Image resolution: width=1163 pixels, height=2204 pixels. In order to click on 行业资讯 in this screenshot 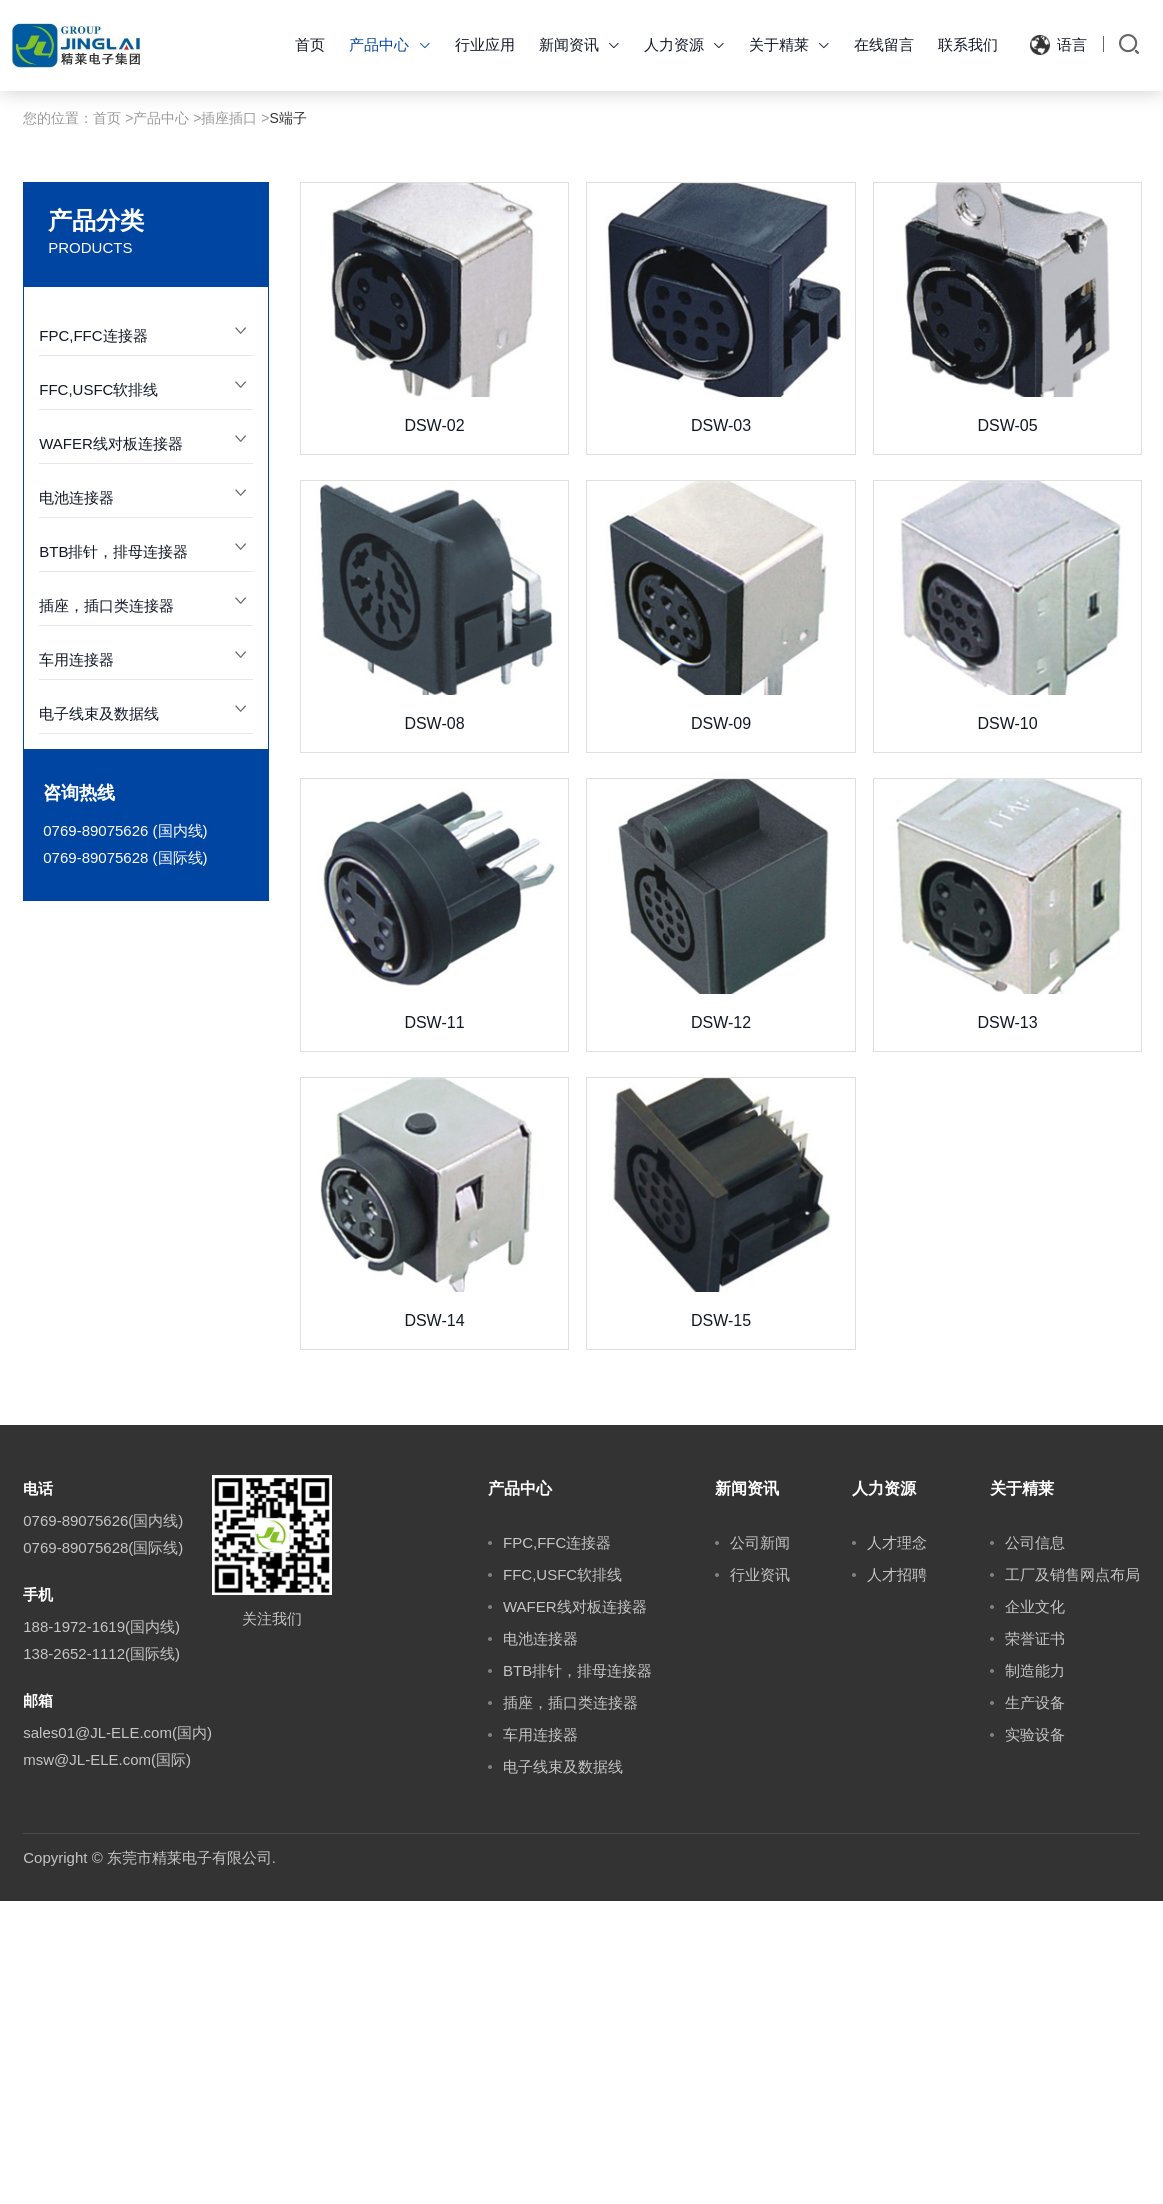, I will do `click(760, 1877)`.